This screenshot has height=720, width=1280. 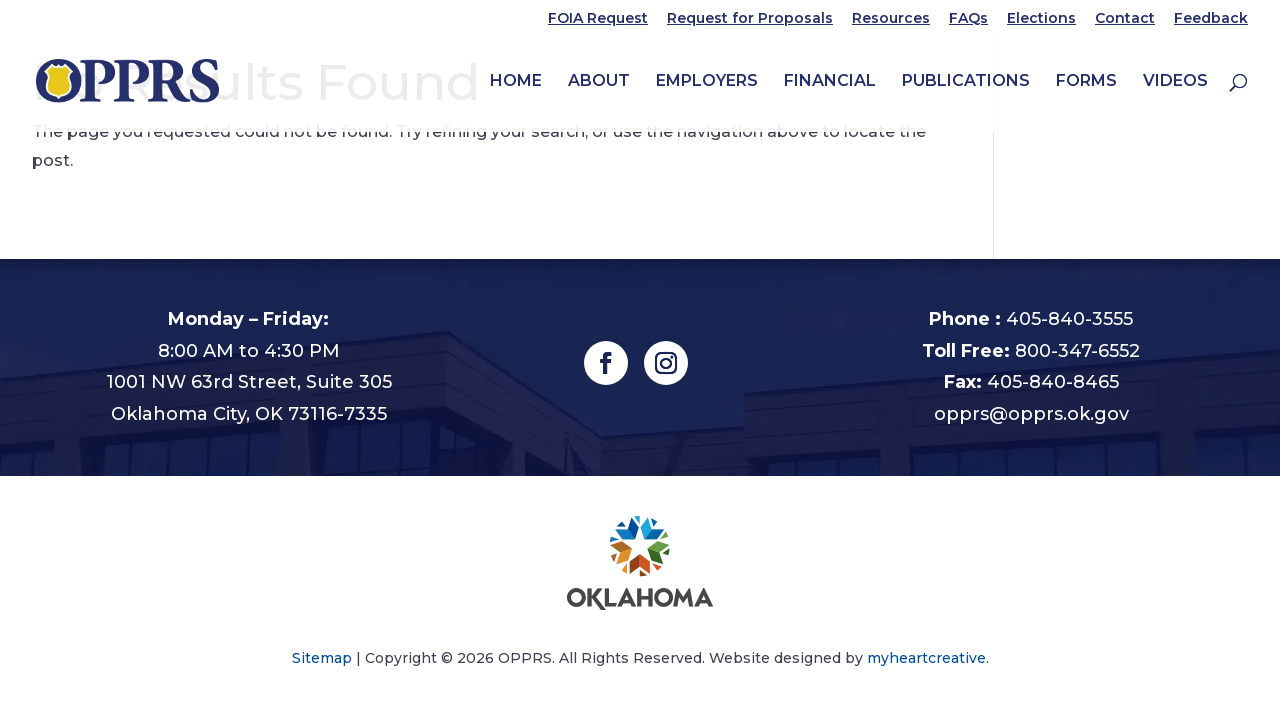 I want to click on FOIA Request, so click(x=598, y=19).